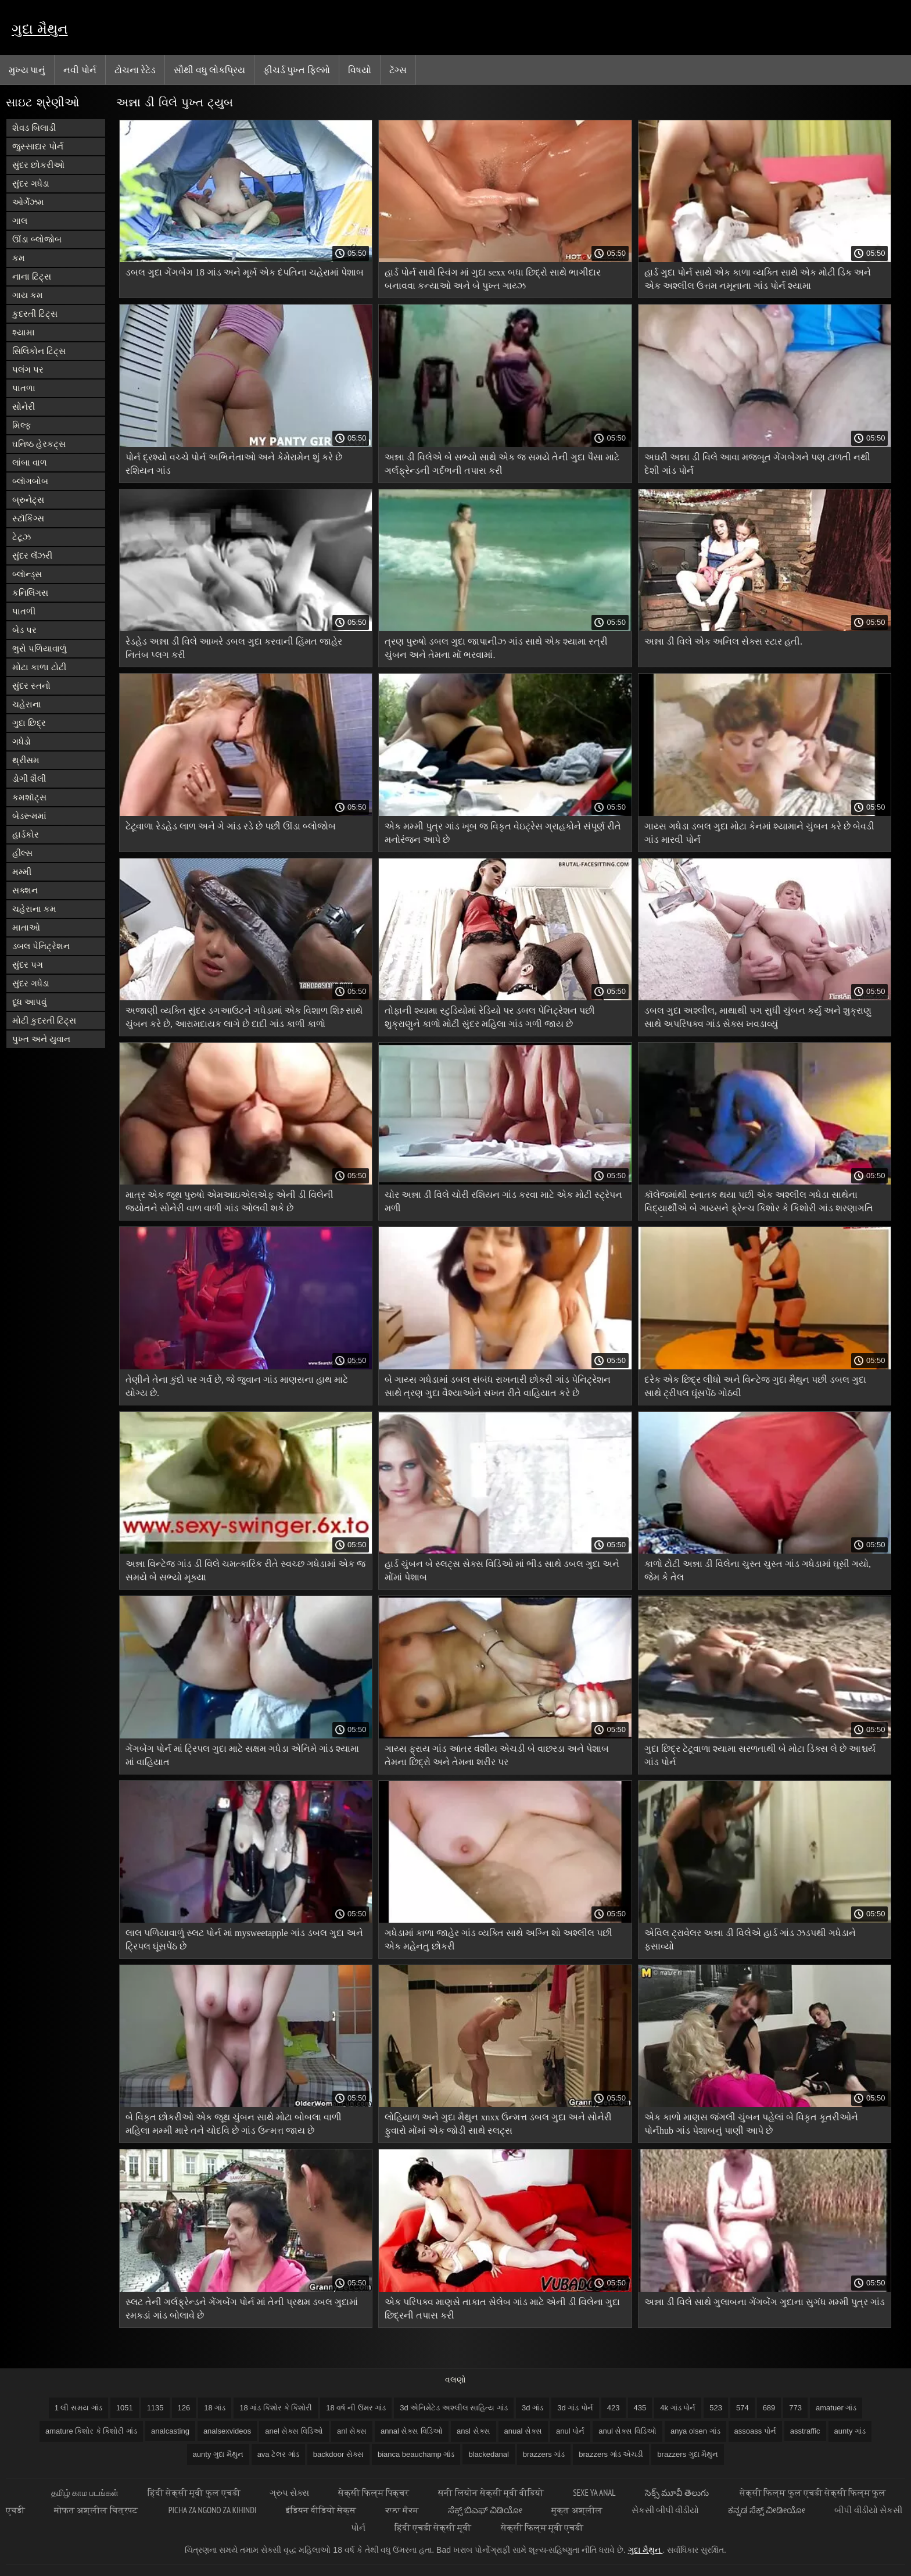 Image resolution: width=911 pixels, height=2576 pixels. Describe the element at coordinates (233, 2123) in the screenshot. I see `બે વિકૃત છોકરીઓ એક જૂથ ચુંબન સાથે મોટા બોબલા વાળી મહિલા મમ્મી મારે તને ચોદવિ છે ગાંડ ઉન્મત્ત જાય છે` at that location.